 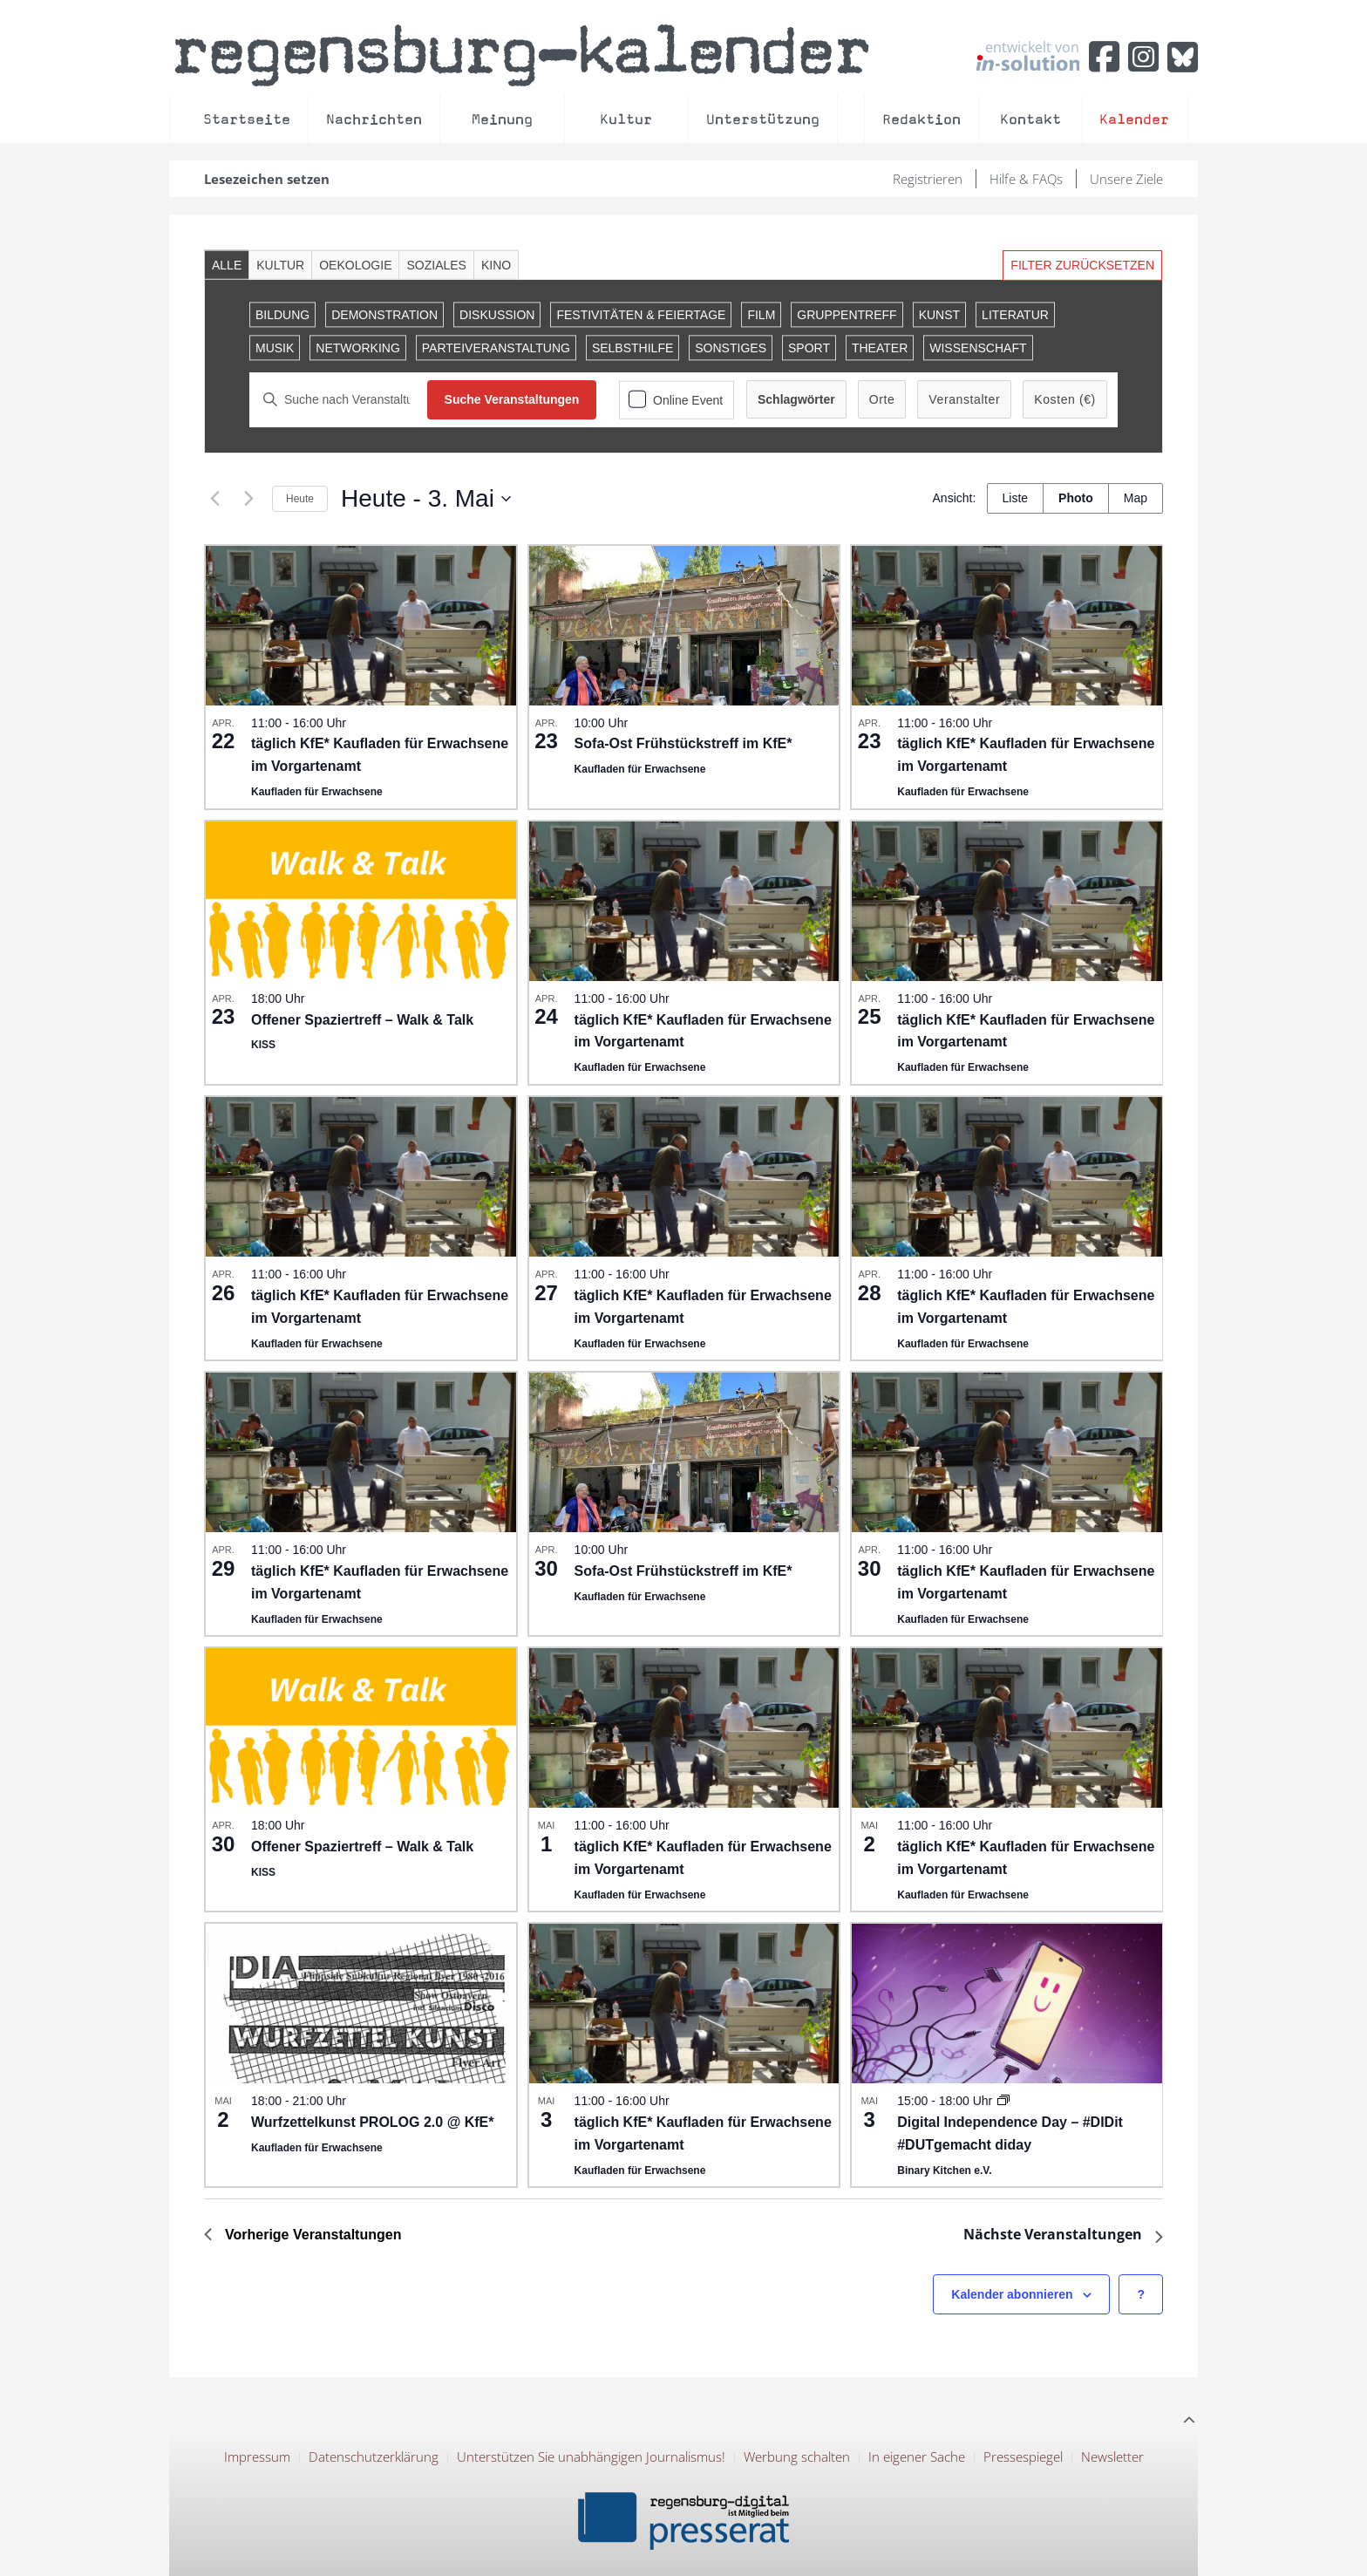 I want to click on Hilfe & FAQs, so click(x=1026, y=178).